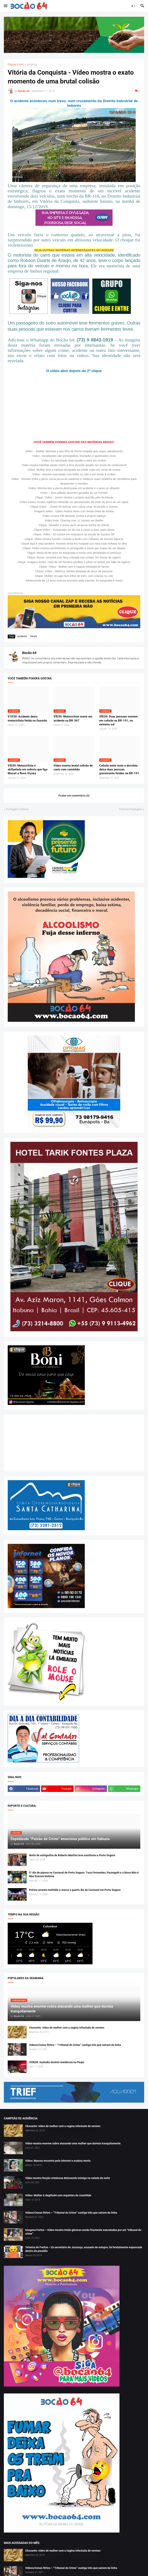 Image resolution: width=148 pixels, height=2576 pixels. Describe the element at coordinates (118, 720) in the screenshot. I see `VÍD30: Duas pessoas morrem em colisão na BR-101, no extremo sul` at that location.